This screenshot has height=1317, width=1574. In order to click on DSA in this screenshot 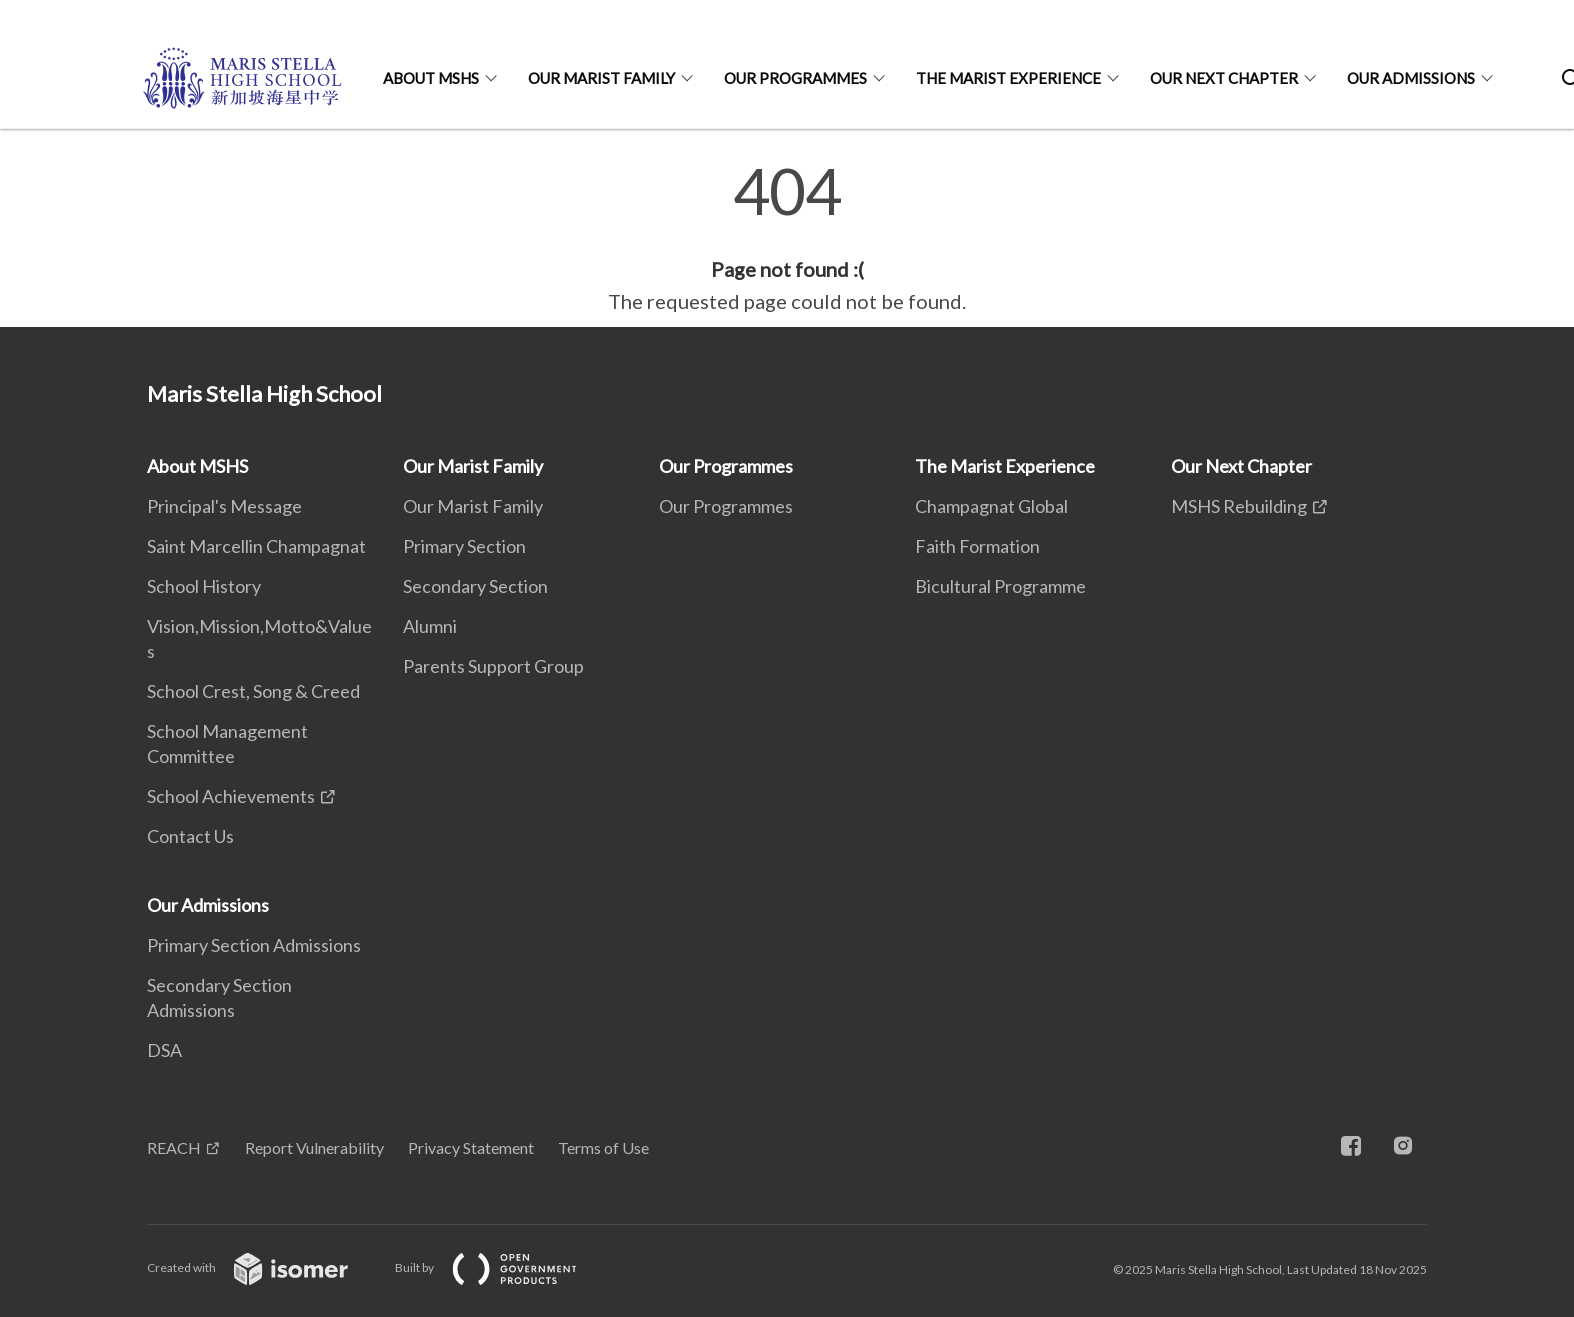, I will do `click(164, 1050)`.